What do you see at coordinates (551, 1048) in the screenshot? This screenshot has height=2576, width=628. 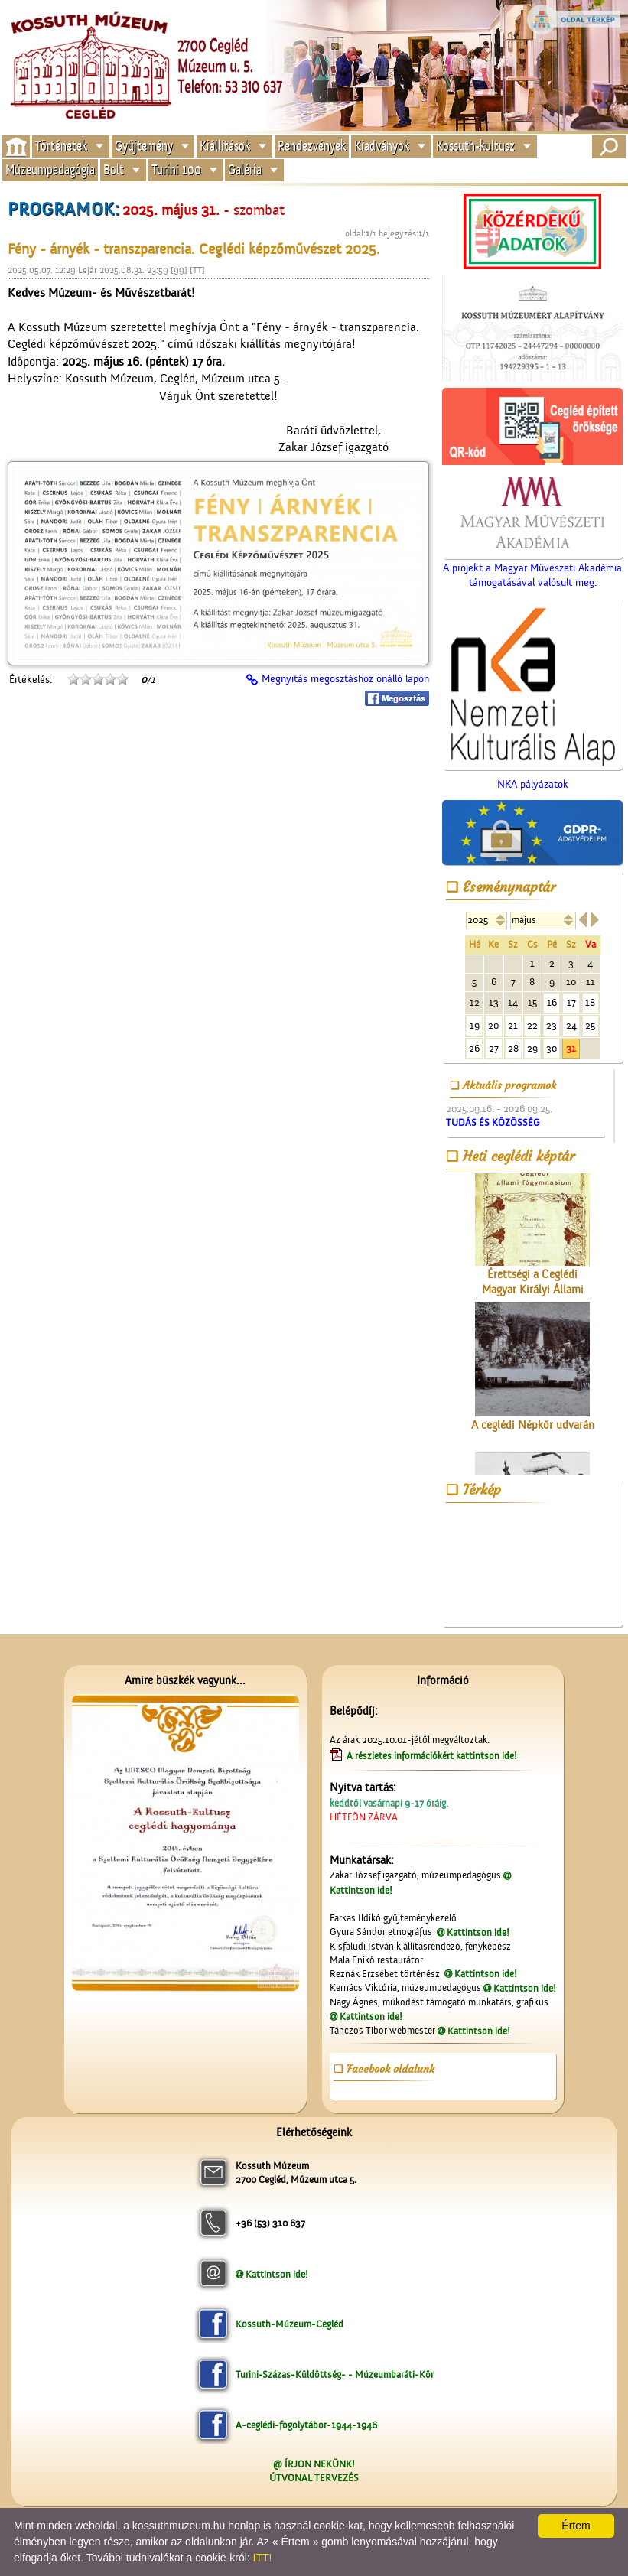 I see `30` at bounding box center [551, 1048].